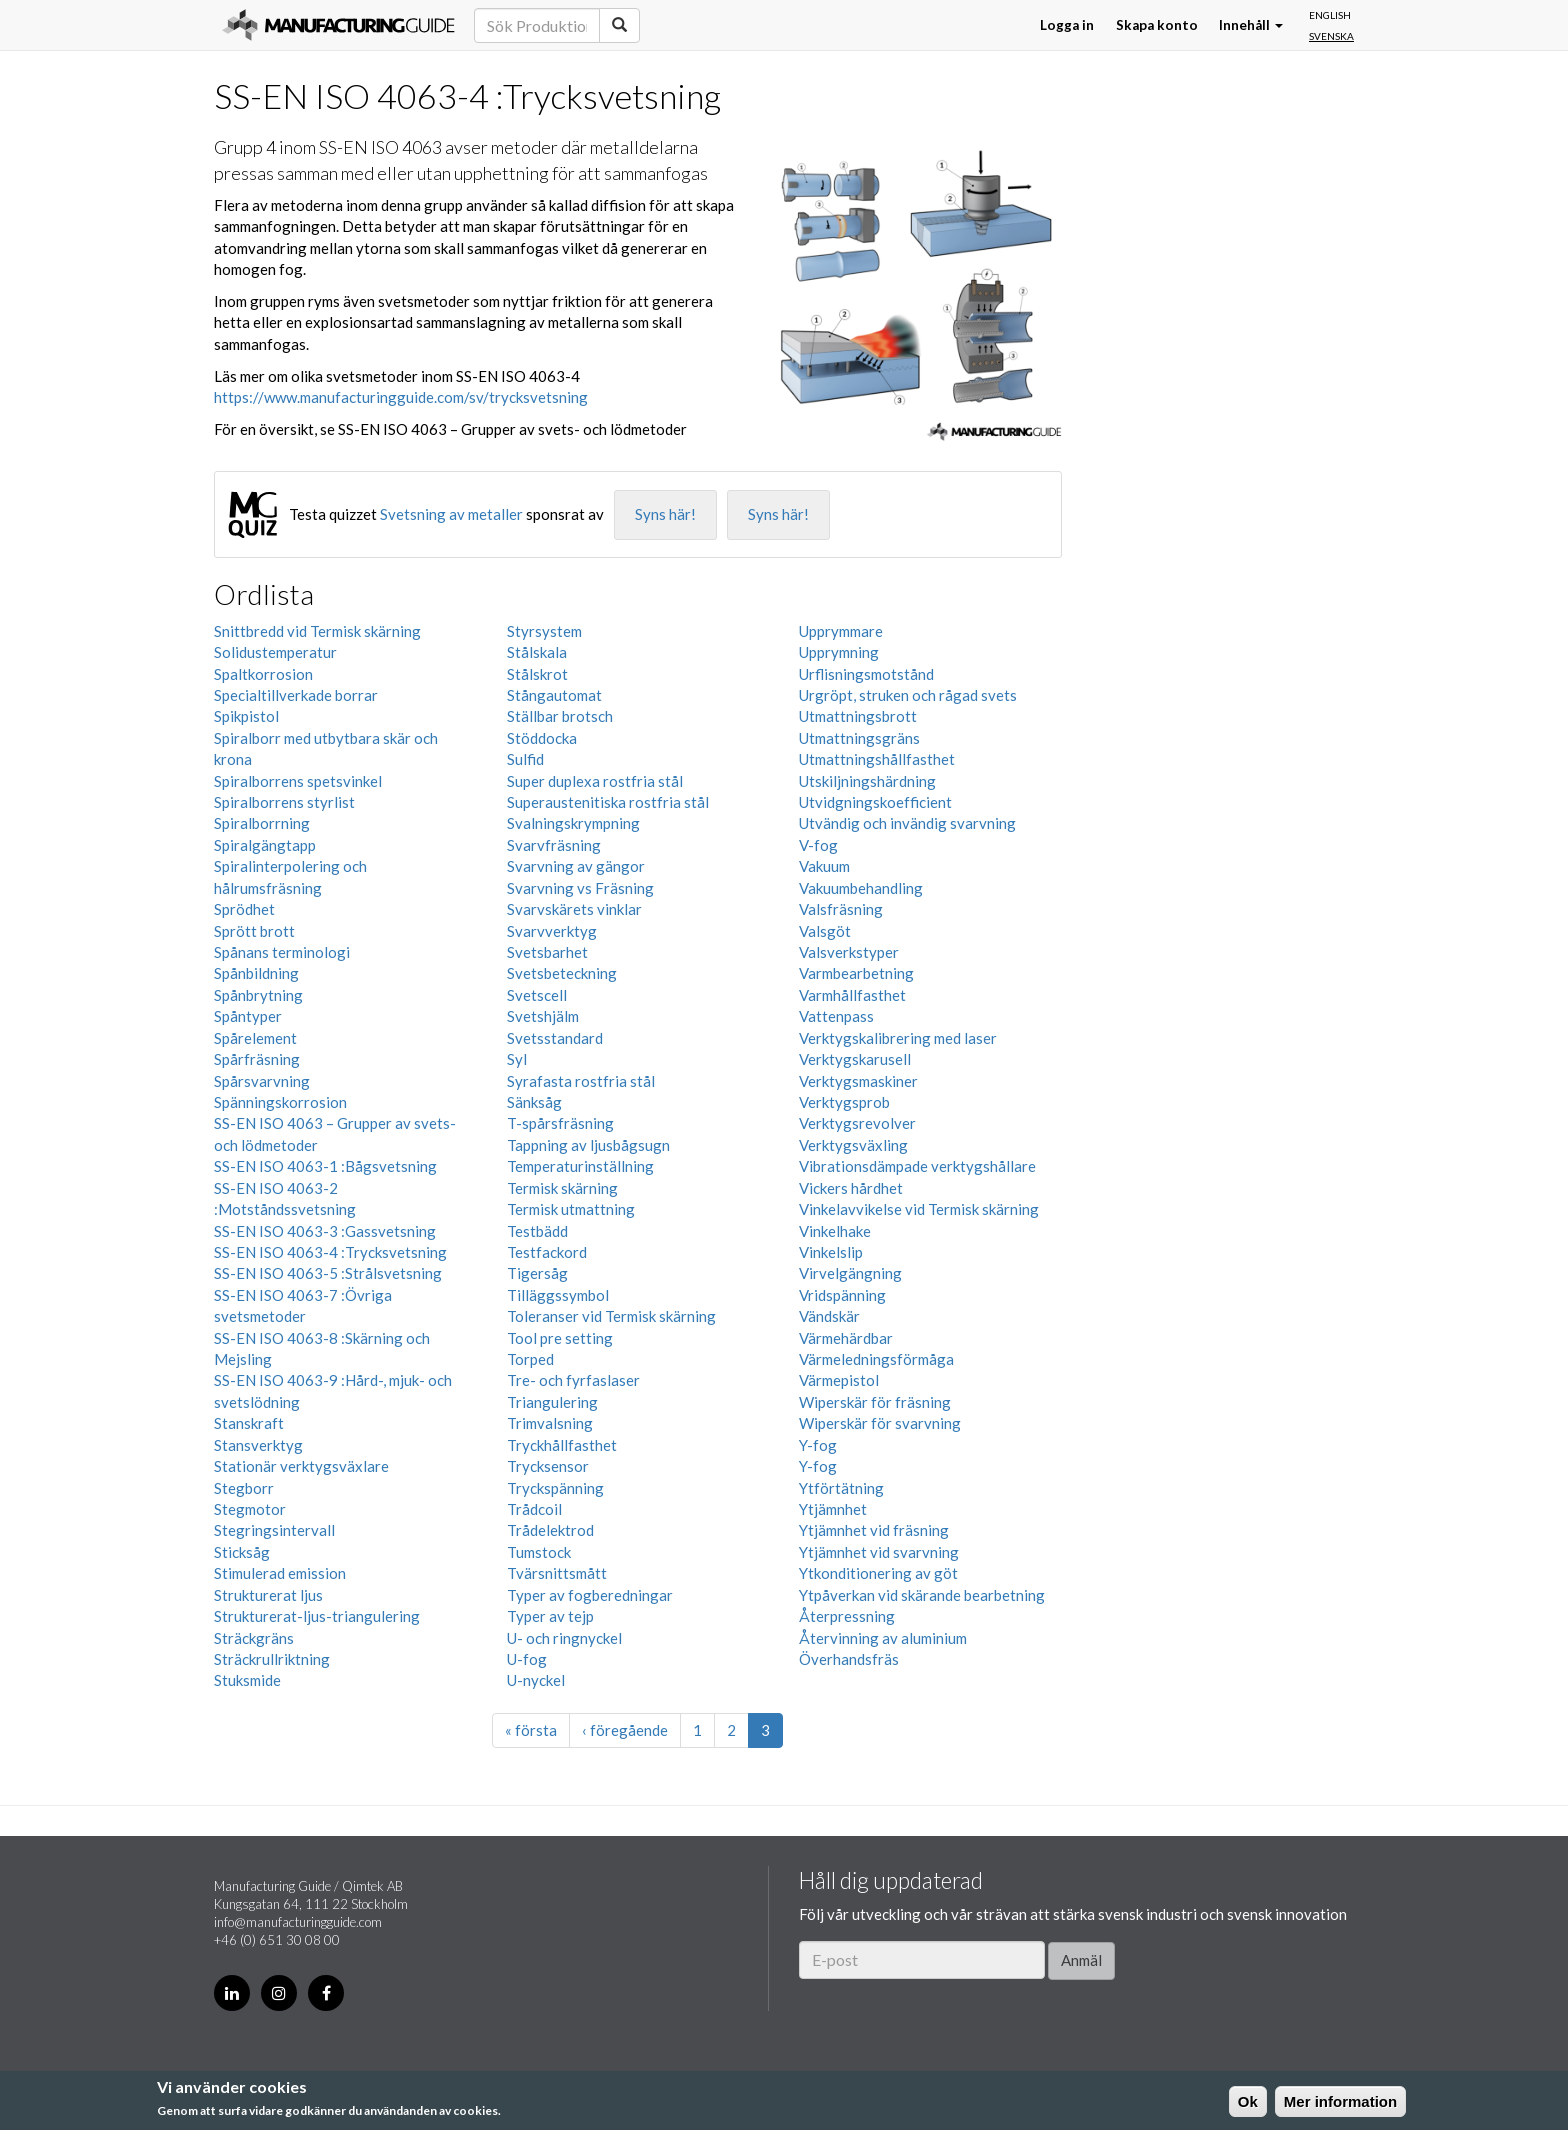  What do you see at coordinates (555, 1488) in the screenshot?
I see `Tryckspänning` at bounding box center [555, 1488].